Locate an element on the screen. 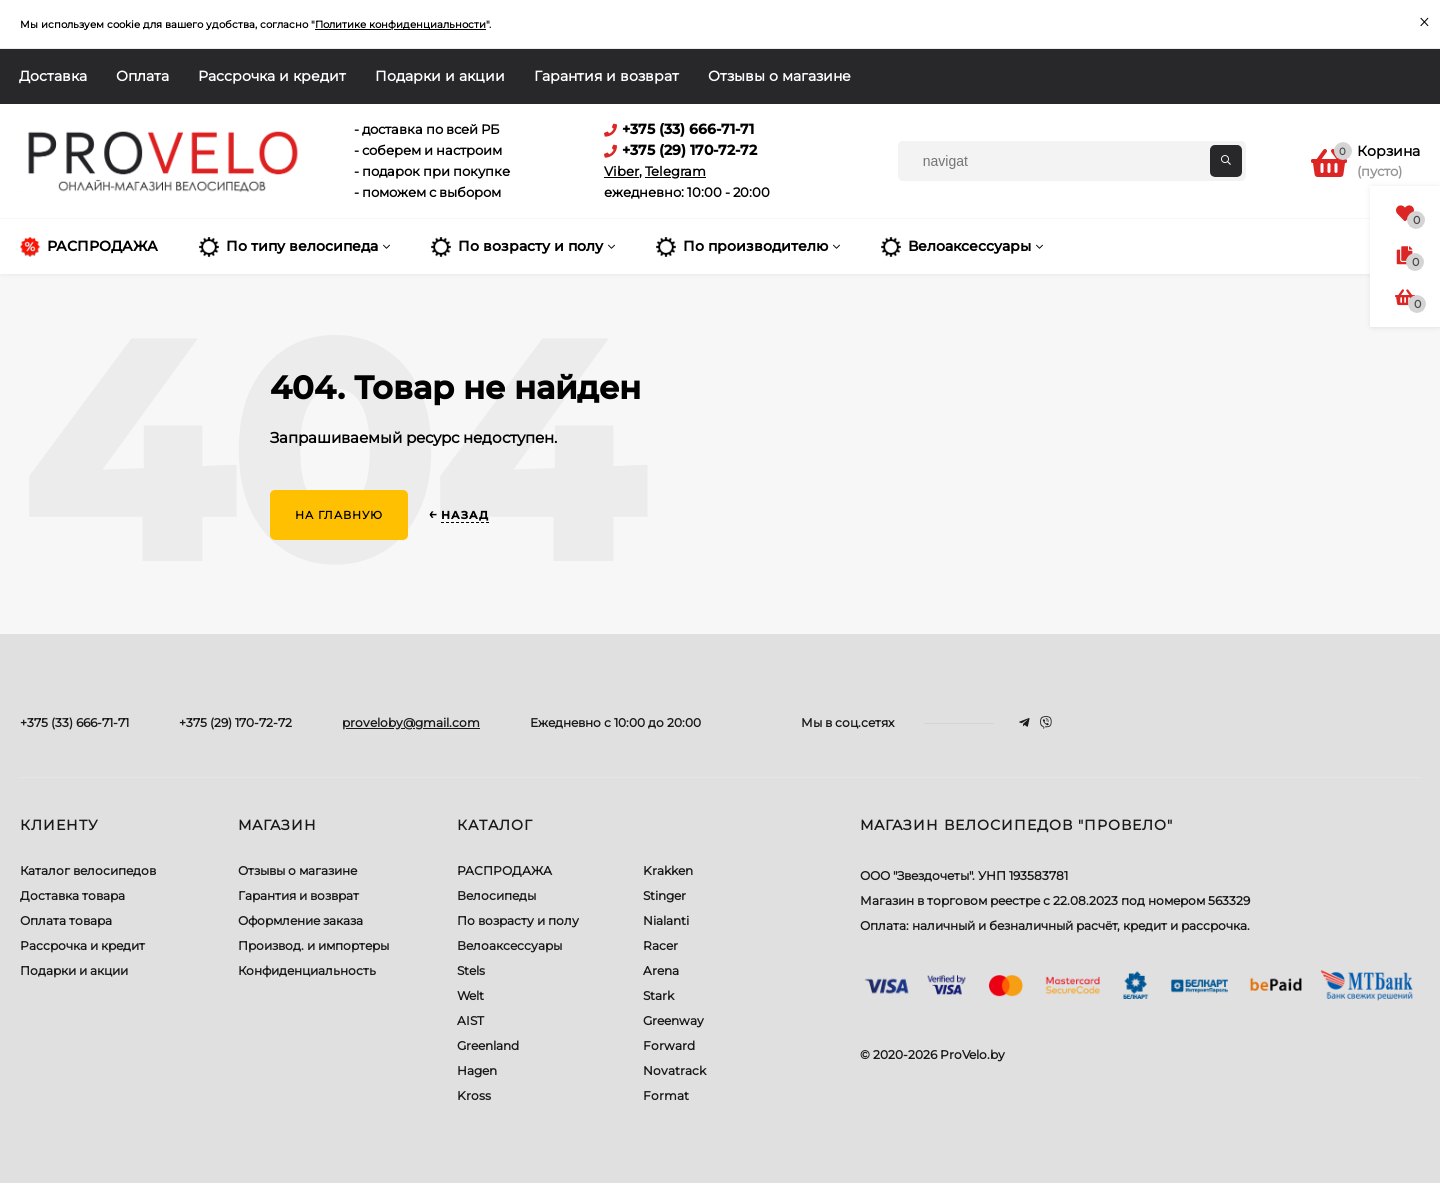 The height and width of the screenshot is (1183, 1440). Политике конфиденциальности is located at coordinates (400, 24).